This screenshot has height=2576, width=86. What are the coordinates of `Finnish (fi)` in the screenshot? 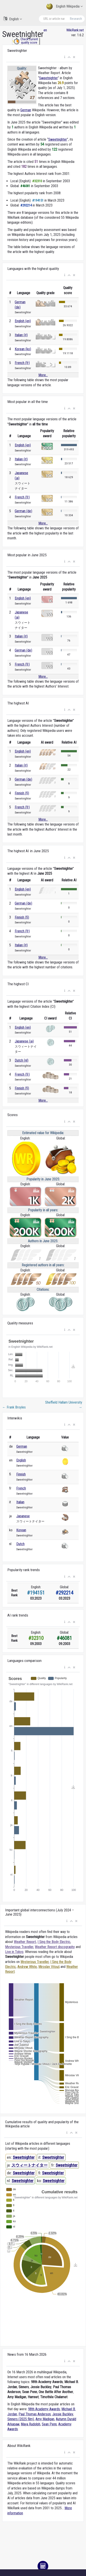 It's located at (22, 793).